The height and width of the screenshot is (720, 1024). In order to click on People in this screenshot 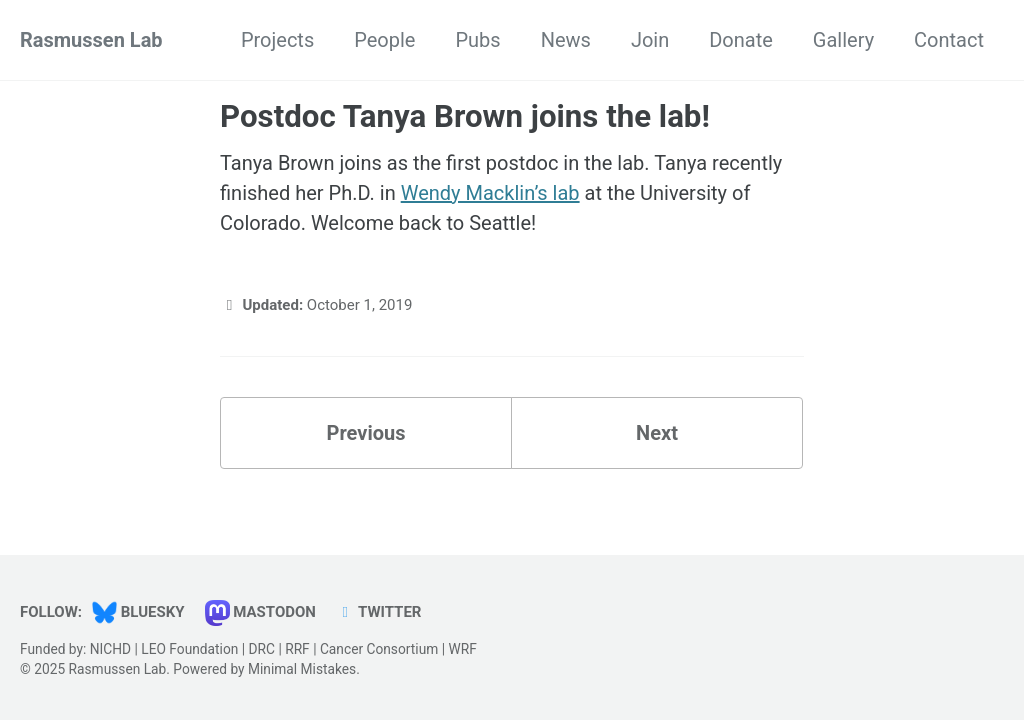, I will do `click(384, 40)`.